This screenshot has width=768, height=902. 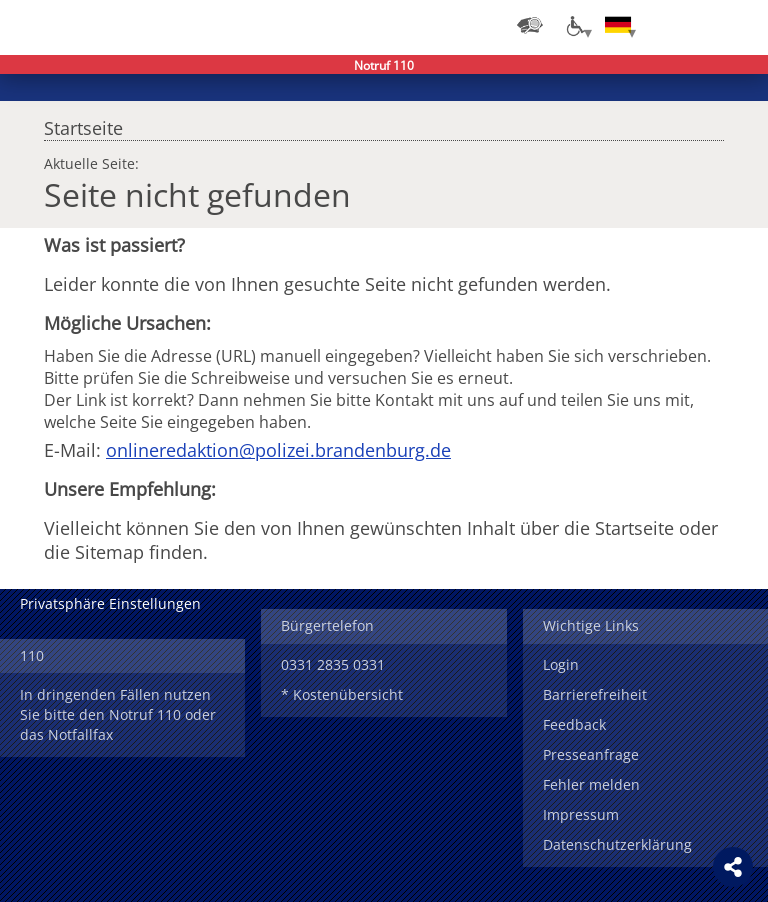 What do you see at coordinates (618, 25) in the screenshot?
I see `[Sprache einstellen]` at bounding box center [618, 25].